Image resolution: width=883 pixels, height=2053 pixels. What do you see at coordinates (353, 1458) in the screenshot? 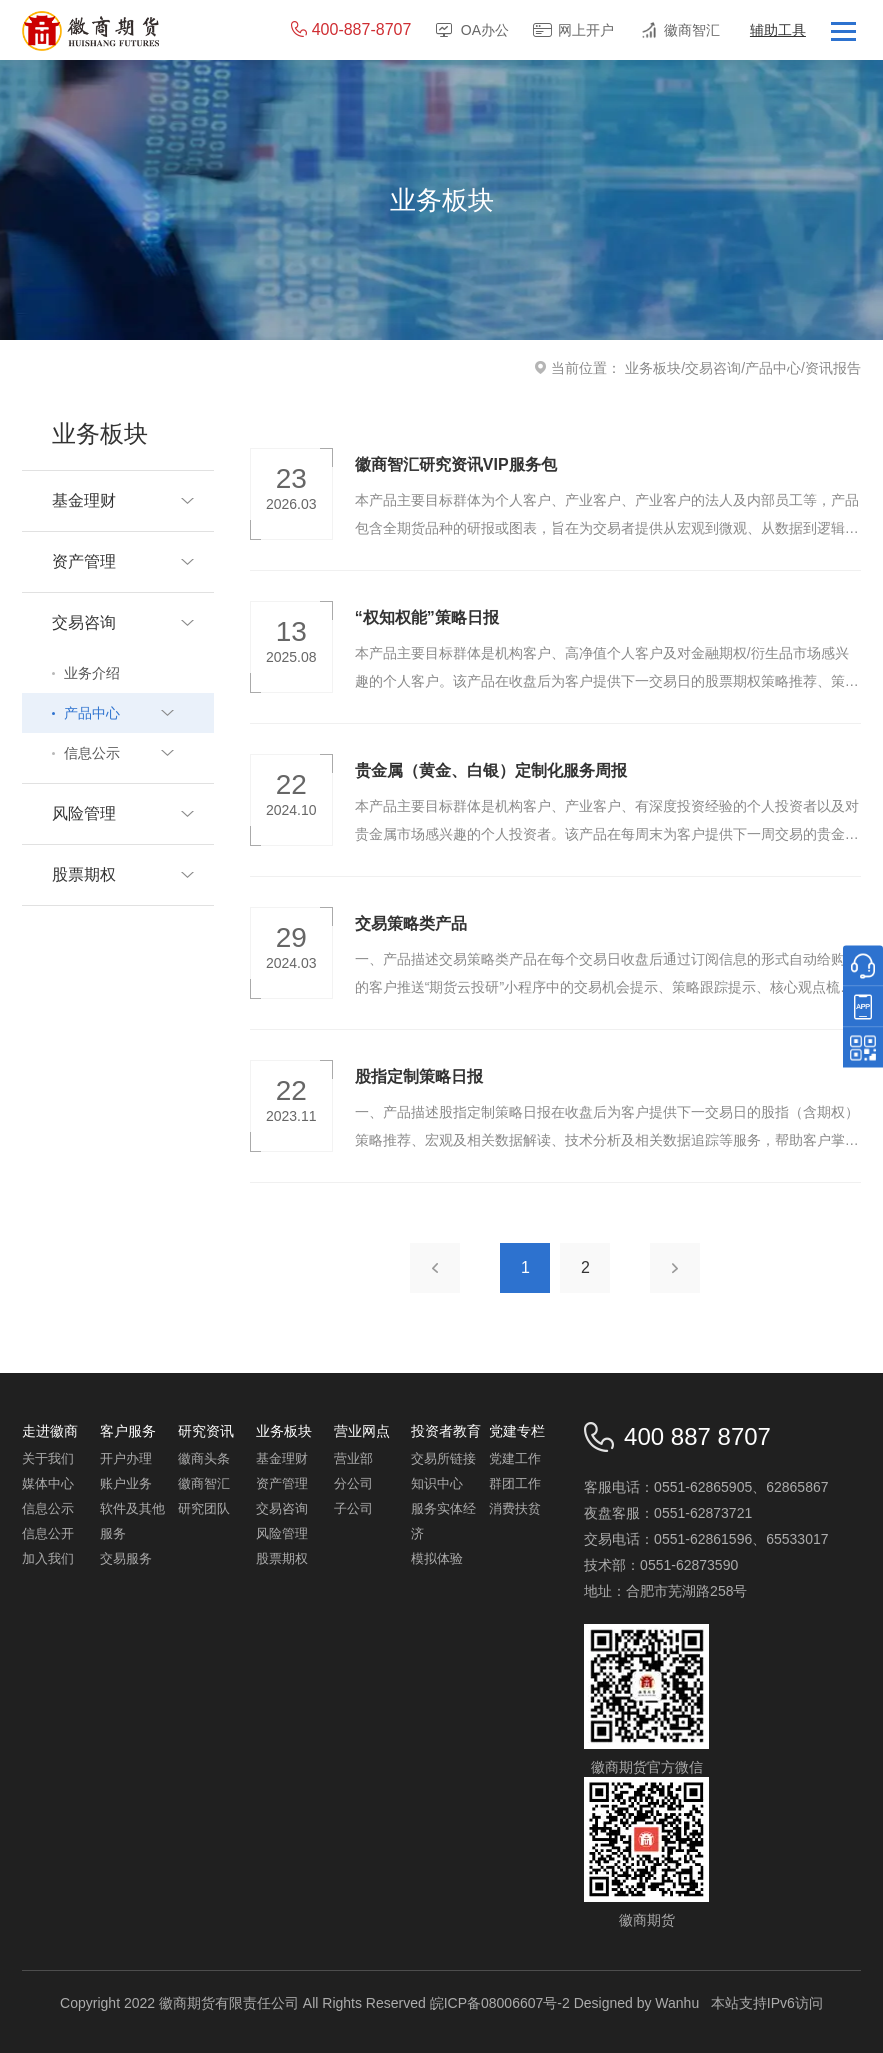
I see `营业部` at bounding box center [353, 1458].